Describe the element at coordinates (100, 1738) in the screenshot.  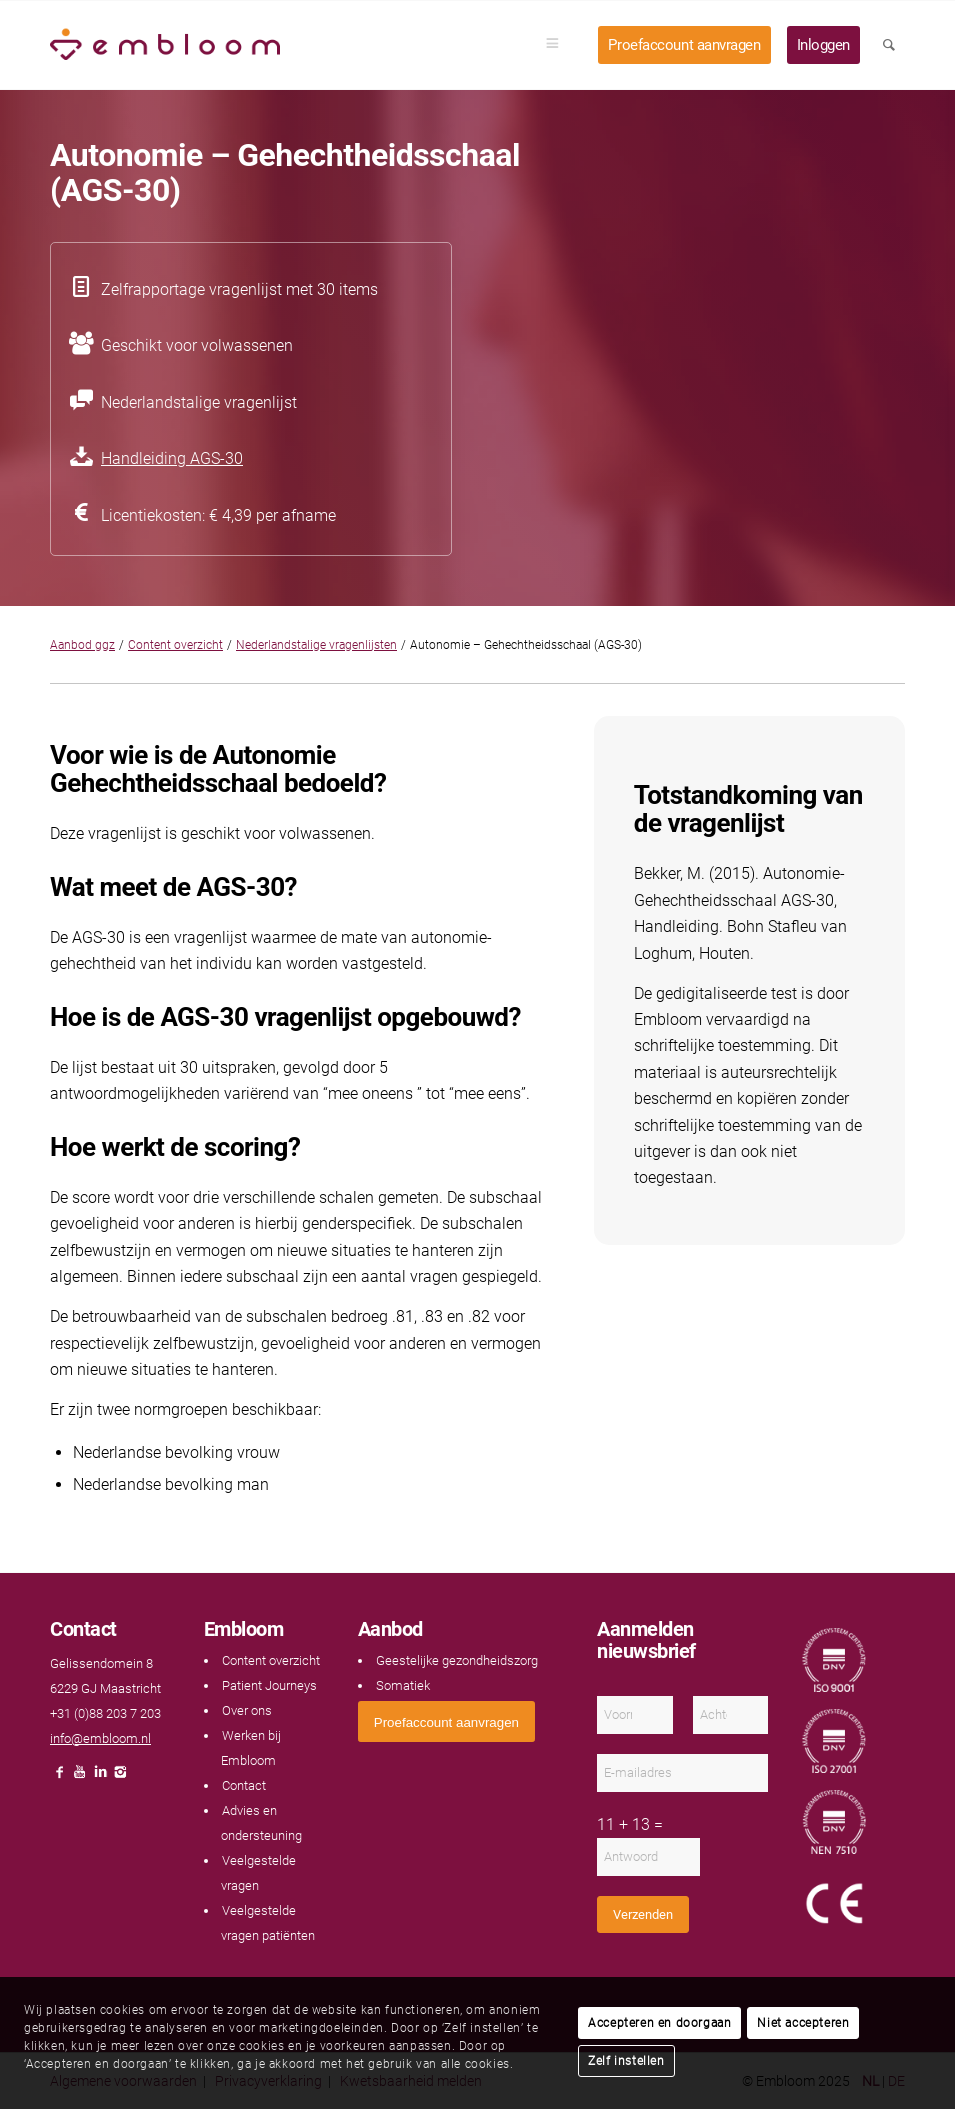
I see `info@embloom.nl` at that location.